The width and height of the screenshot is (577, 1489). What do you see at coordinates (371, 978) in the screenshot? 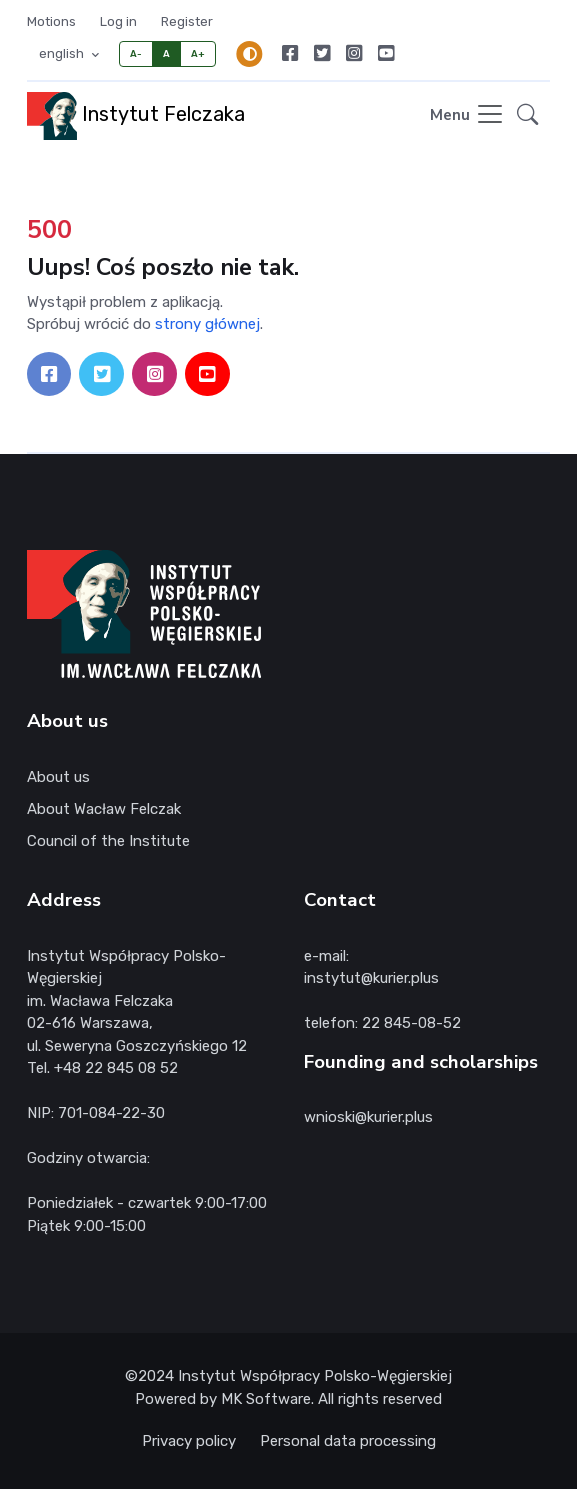
I see `instytut@kurier.plus` at bounding box center [371, 978].